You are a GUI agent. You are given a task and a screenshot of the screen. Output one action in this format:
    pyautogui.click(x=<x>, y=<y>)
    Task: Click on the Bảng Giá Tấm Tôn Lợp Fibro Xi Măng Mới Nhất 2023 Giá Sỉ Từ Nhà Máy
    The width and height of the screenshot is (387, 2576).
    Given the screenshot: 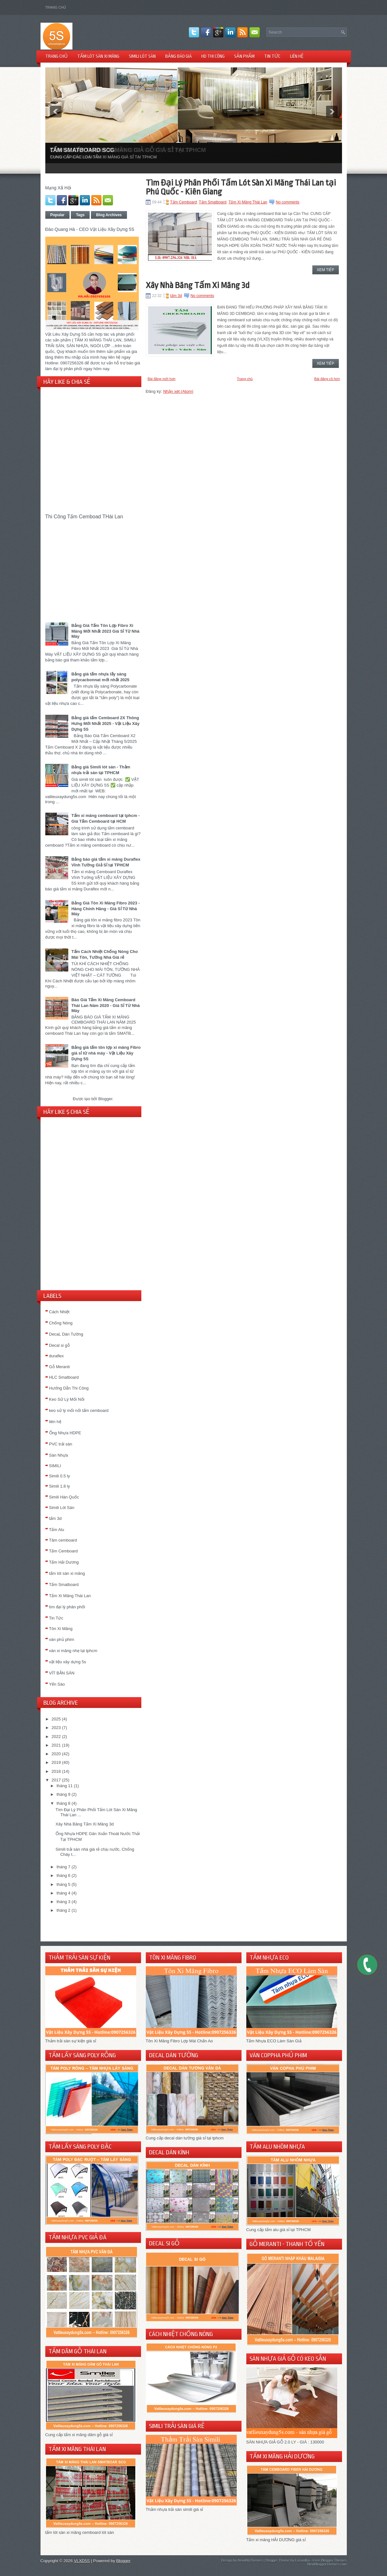 What is the action you would take?
    pyautogui.click(x=105, y=631)
    